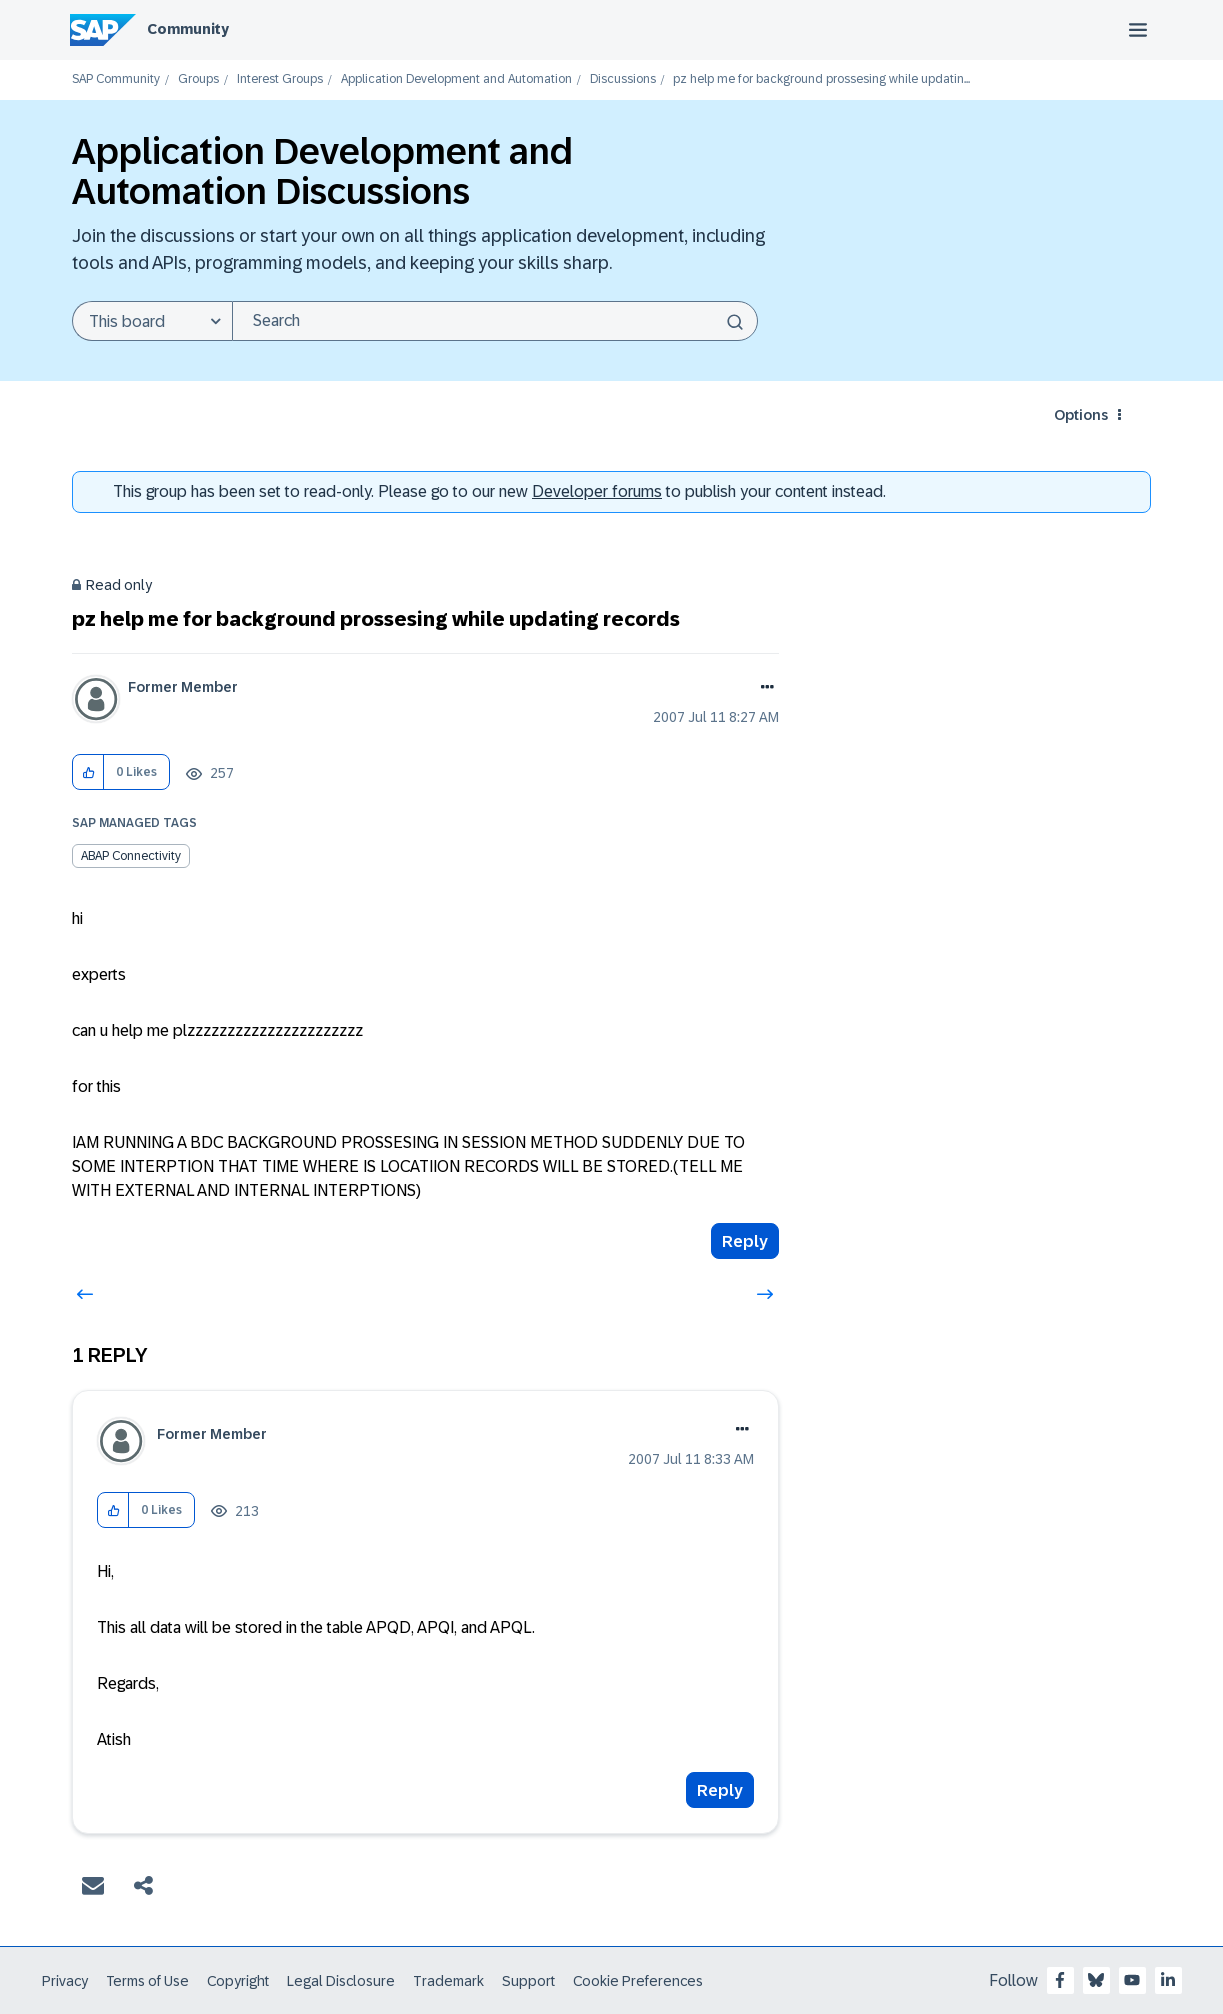 The height and width of the screenshot is (2014, 1223). Describe the element at coordinates (528, 1981) in the screenshot. I see `Support` at that location.